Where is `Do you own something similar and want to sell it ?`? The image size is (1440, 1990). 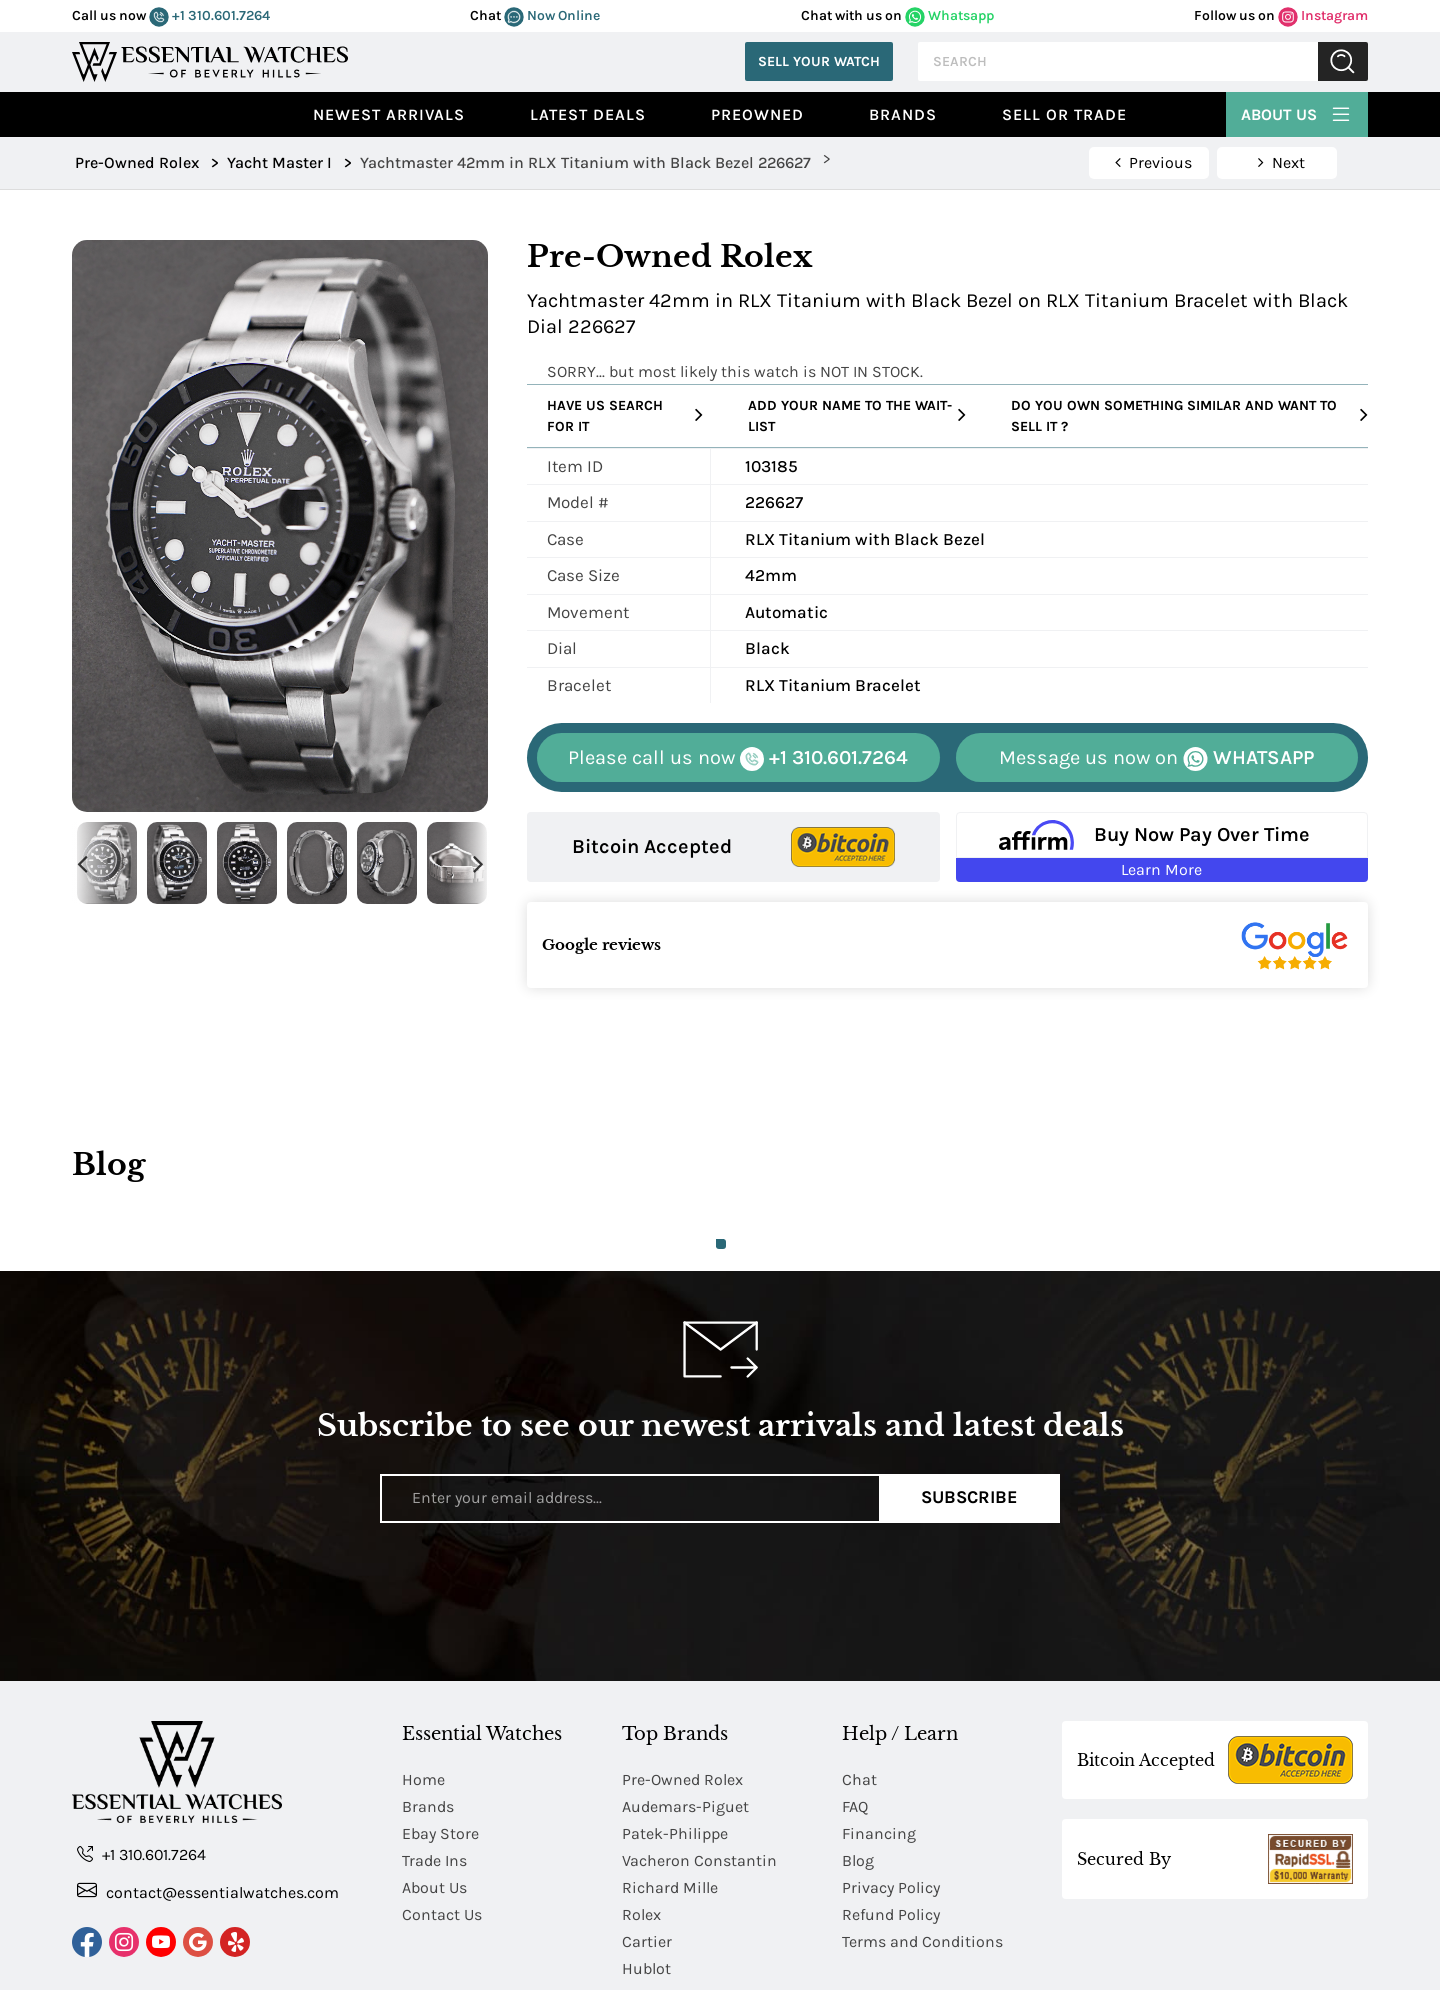
Do you own something similar and want to sell it ? is located at coordinates (1189, 416).